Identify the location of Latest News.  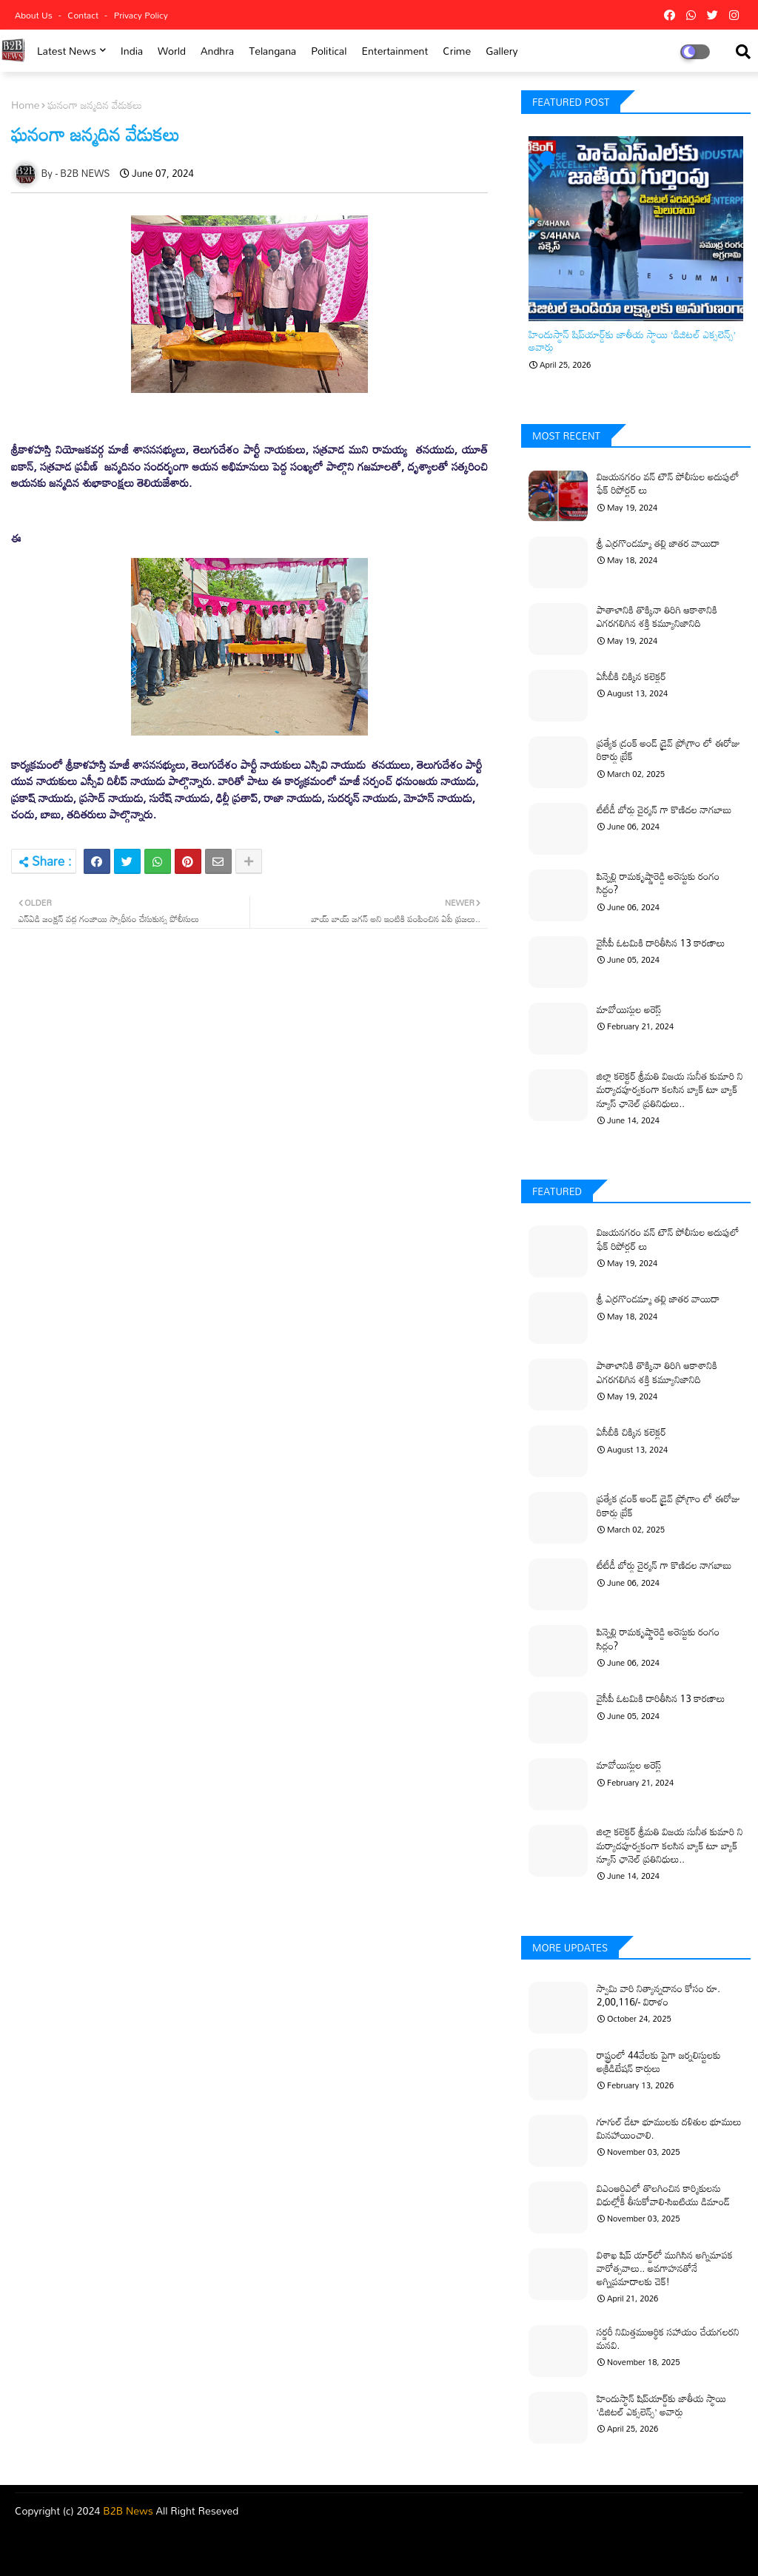
(66, 51).